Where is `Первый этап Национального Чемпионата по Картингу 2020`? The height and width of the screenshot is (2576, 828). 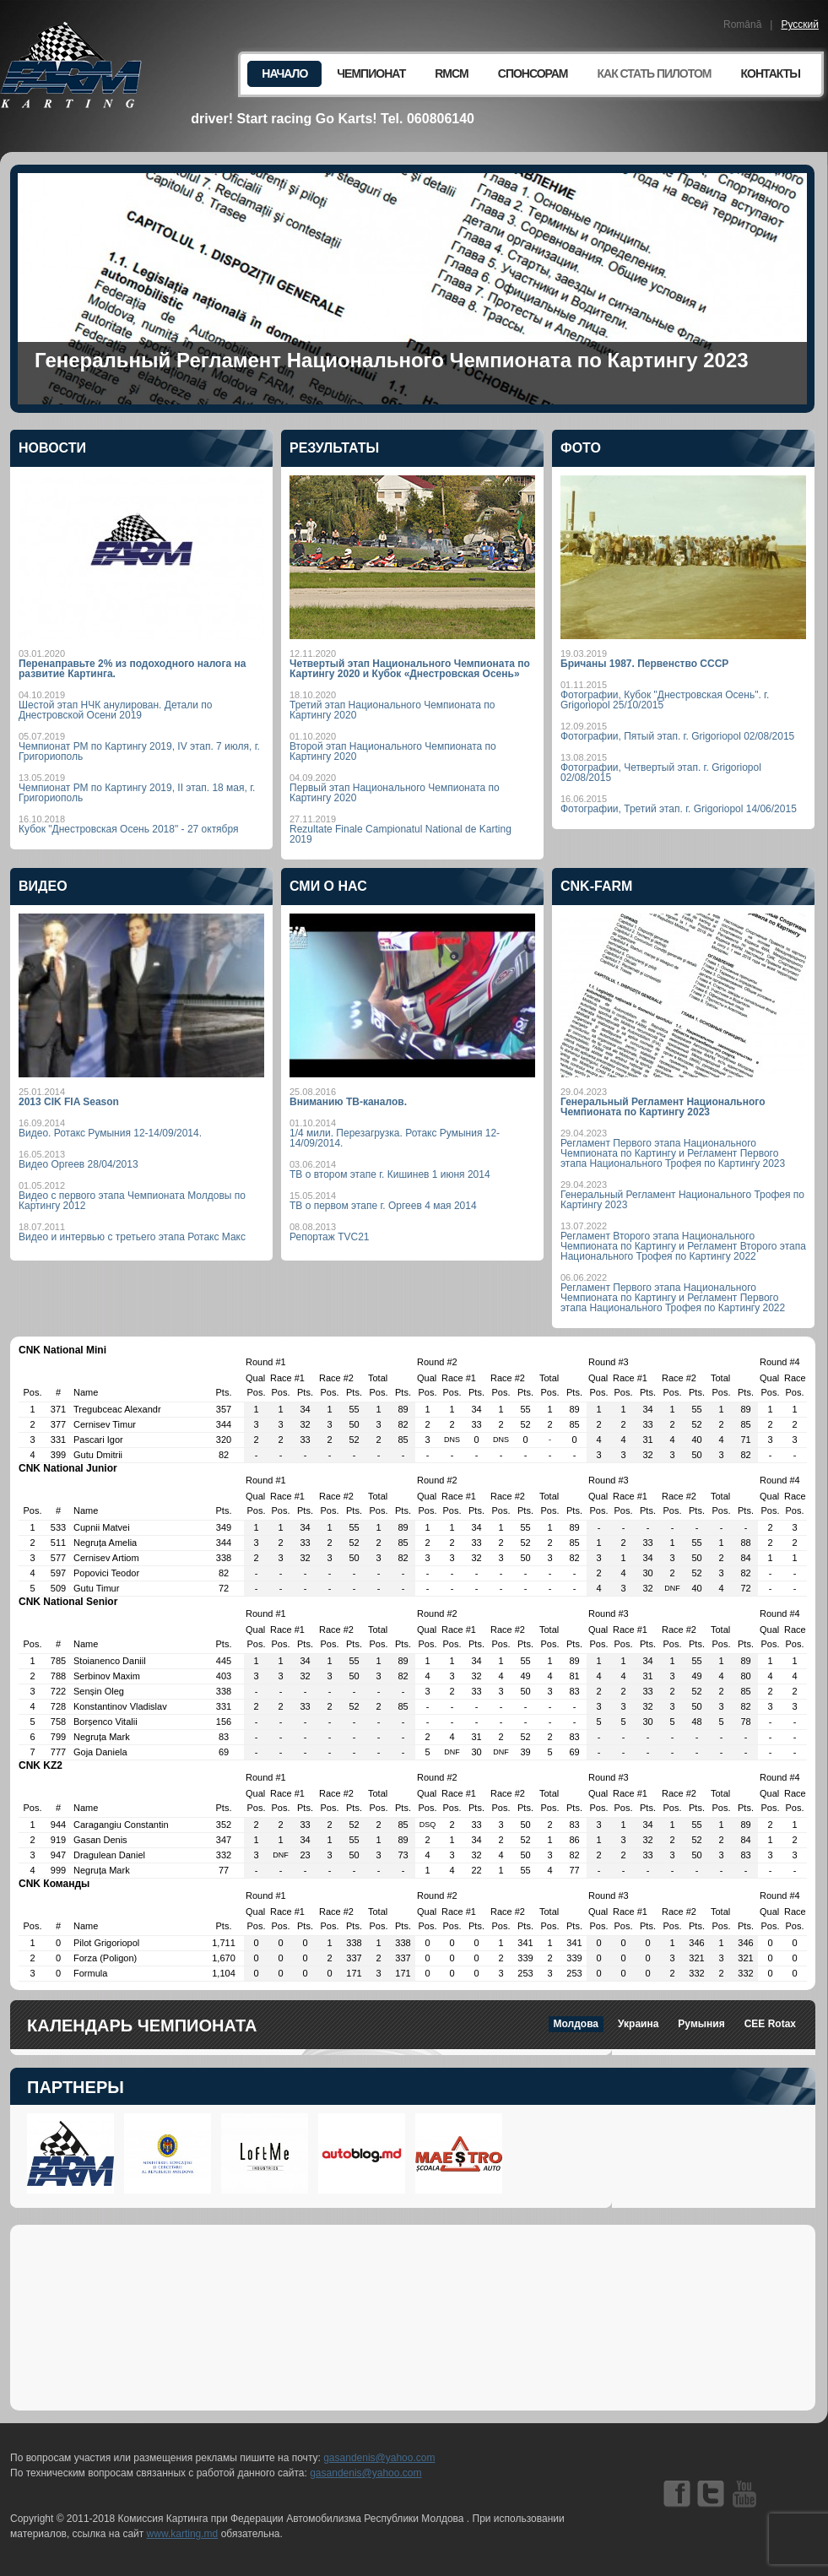 Первый этап Национального Чемпионата по Картингу 2020 is located at coordinates (395, 793).